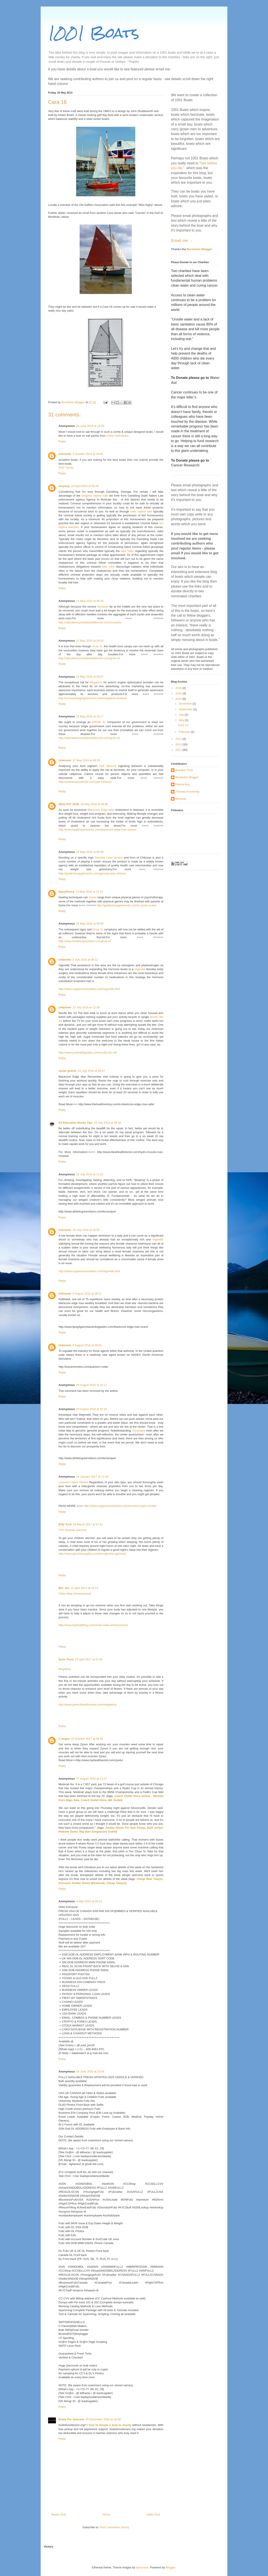 Image resolution: width=268 pixels, height=2576 pixels. I want to click on http://www.supplementssellers.com/vigorelle.html, so click(89, 1271).